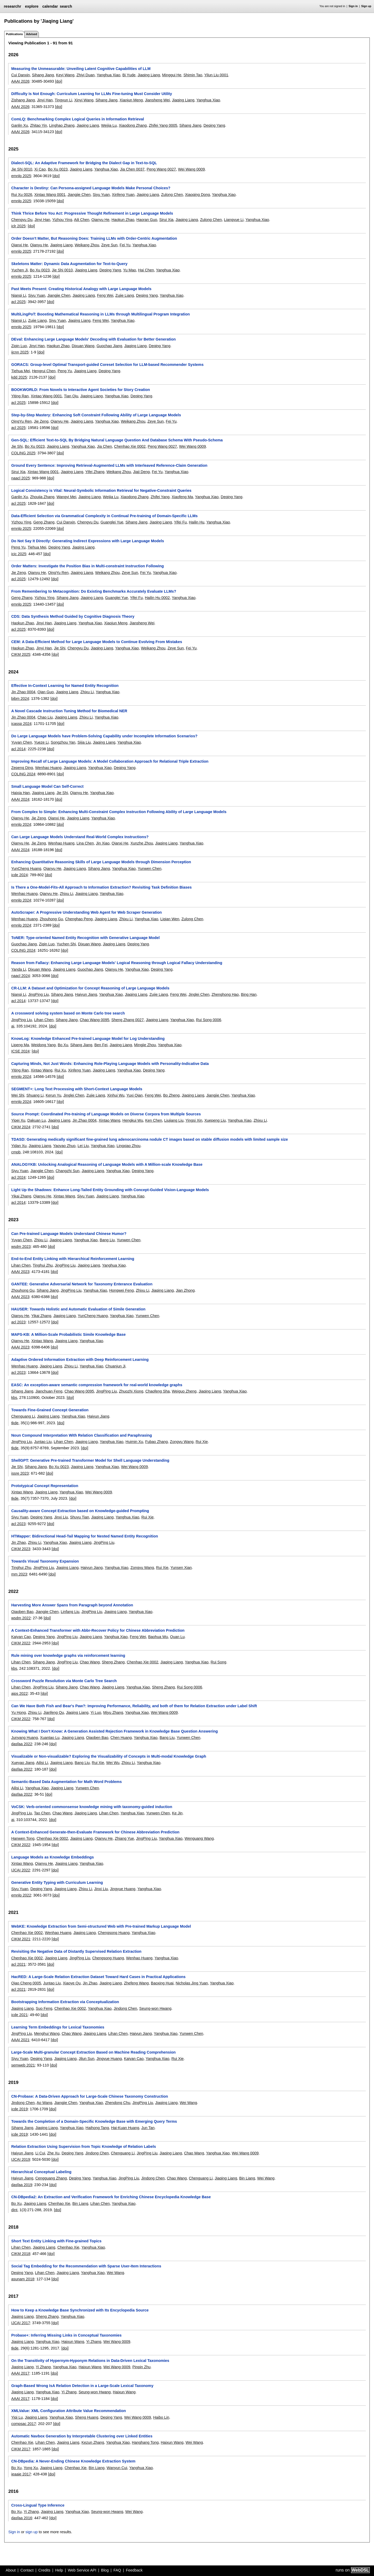  Describe the element at coordinates (62, 220) in the screenshot. I see `Yizhou Ying` at that location.